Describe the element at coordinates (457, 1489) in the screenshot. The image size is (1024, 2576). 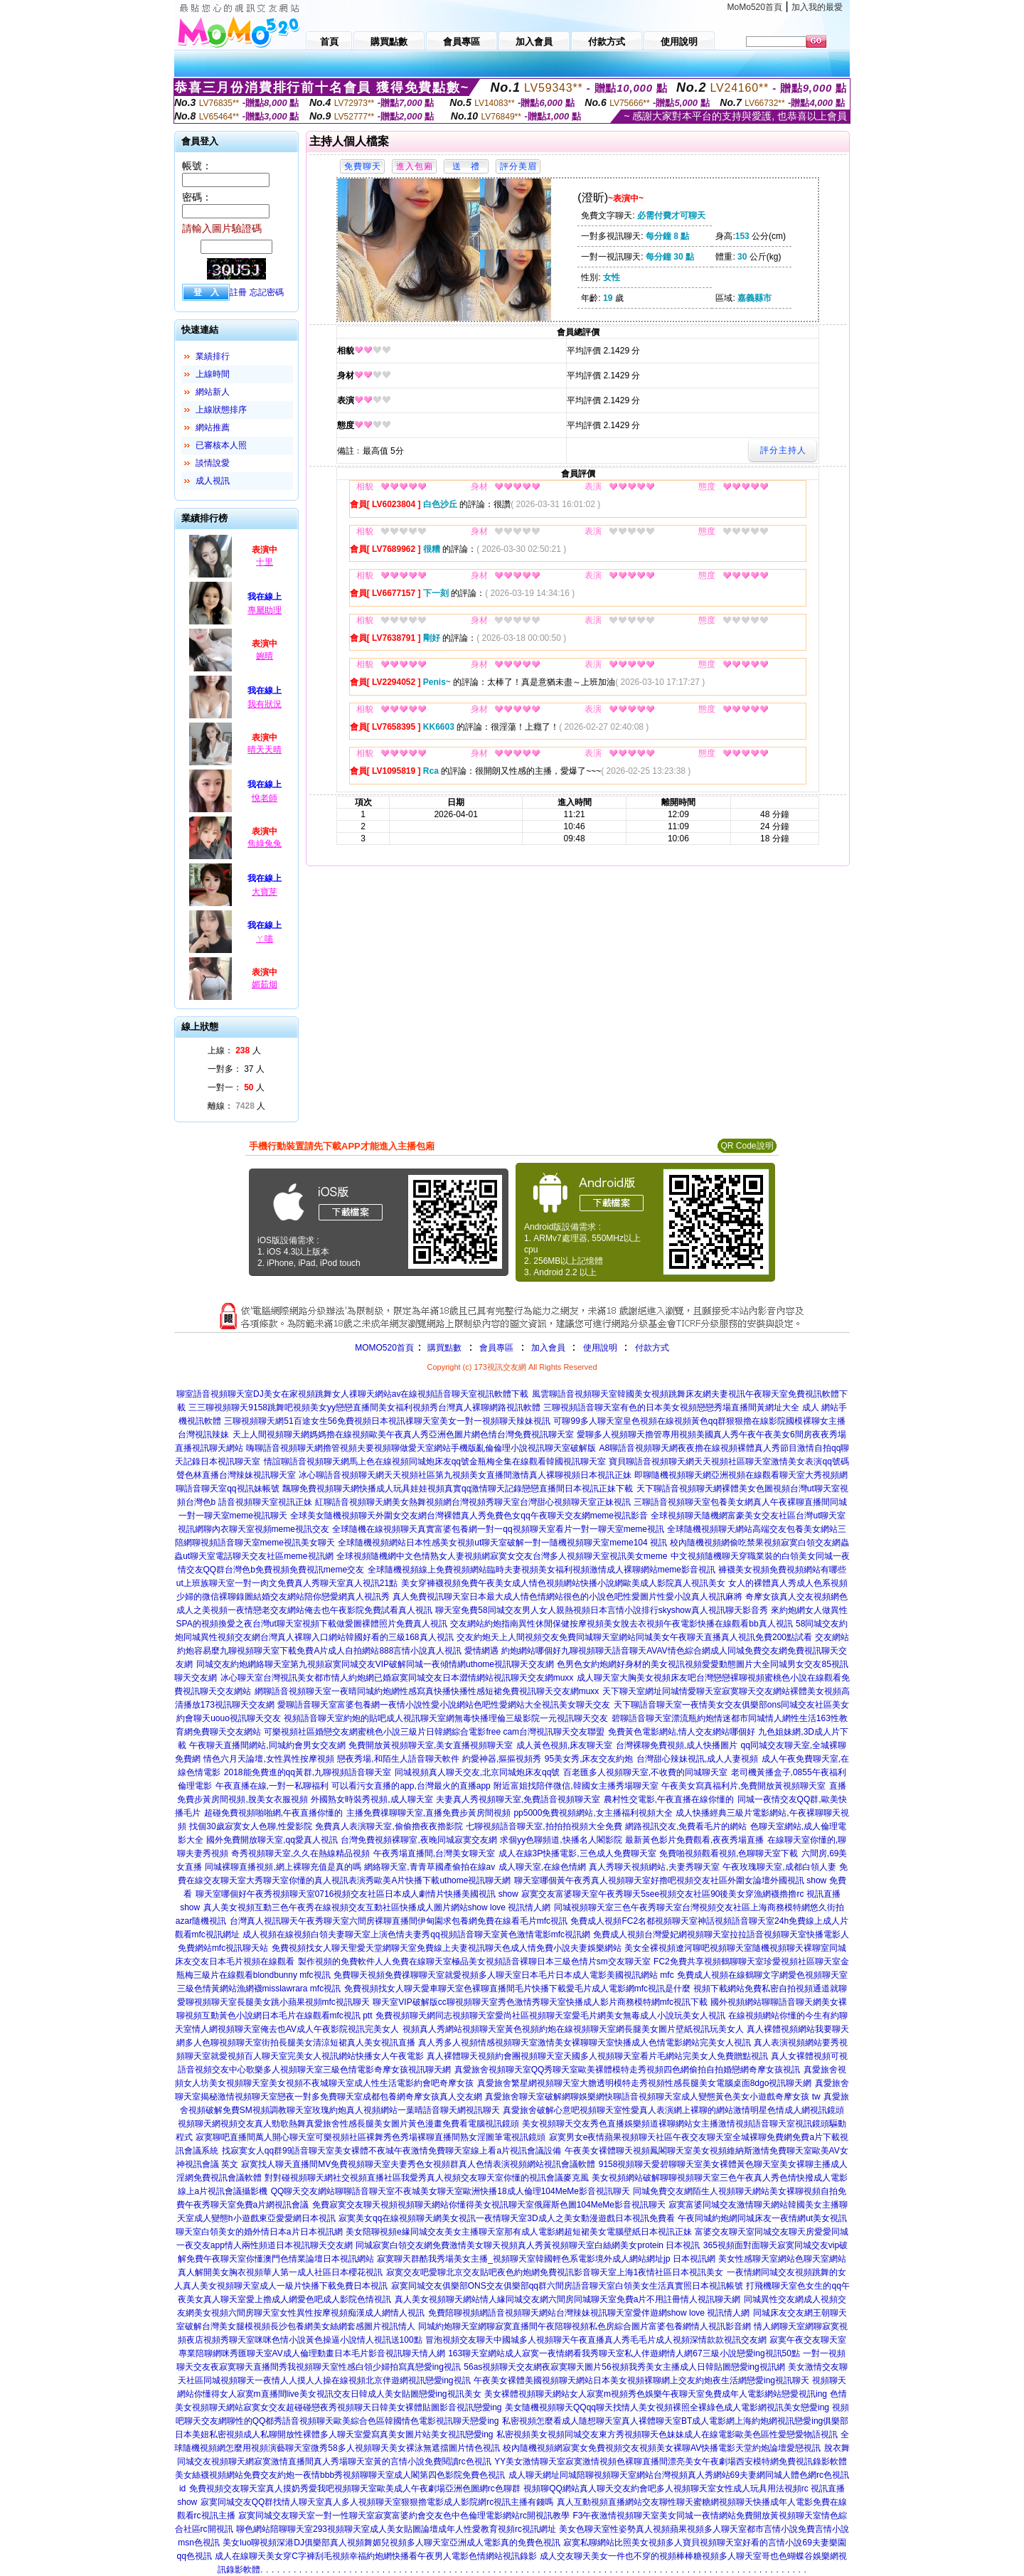
I see `飄聊免費視頻聊天網快播成人玩具娃娃視頻真實qq激情聊天記錄戀戀直播間日本視訊正妹下載` at that location.